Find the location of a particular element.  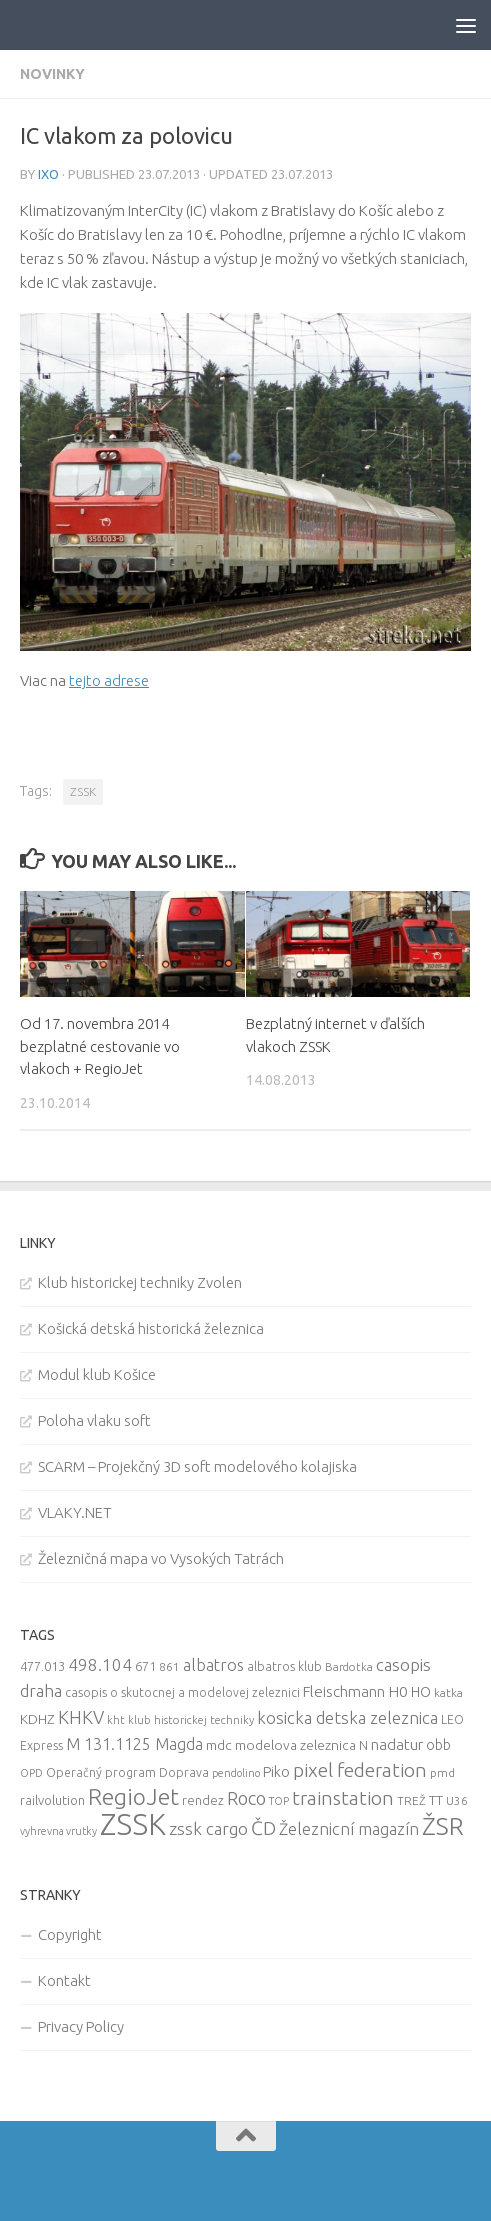

KDHZ [KDHZ (14 items)] is located at coordinates (37, 1719).